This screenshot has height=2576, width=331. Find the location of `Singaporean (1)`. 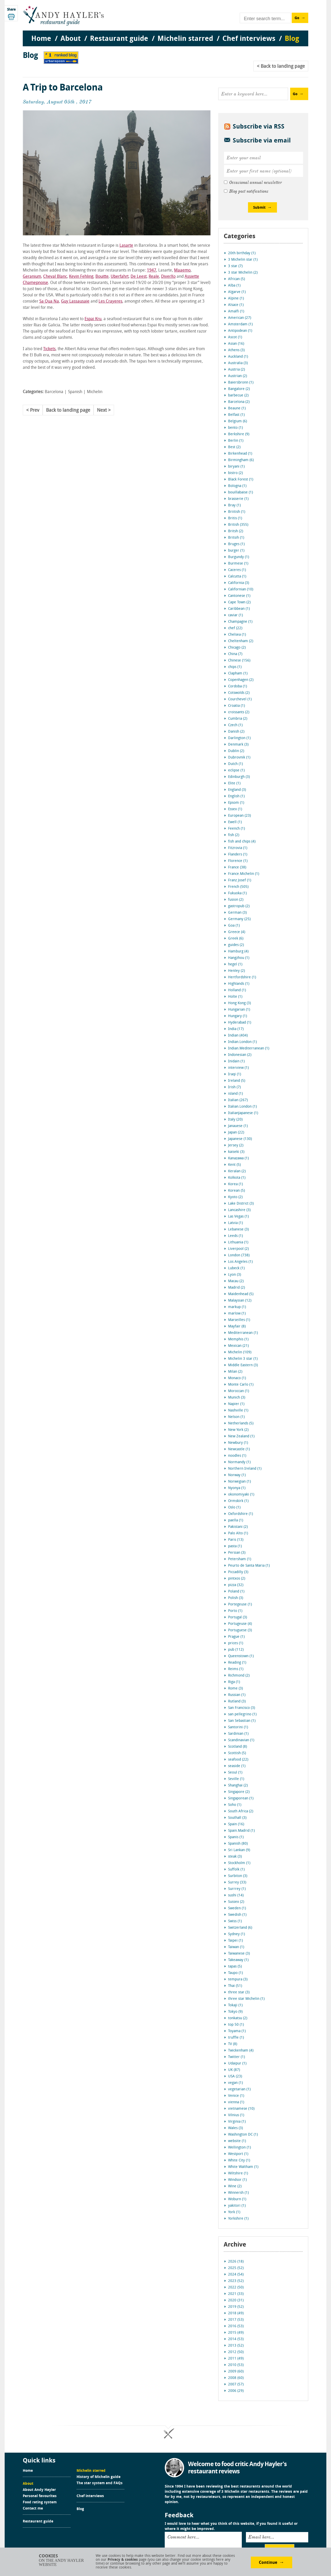

Singaporean (1) is located at coordinates (240, 1798).